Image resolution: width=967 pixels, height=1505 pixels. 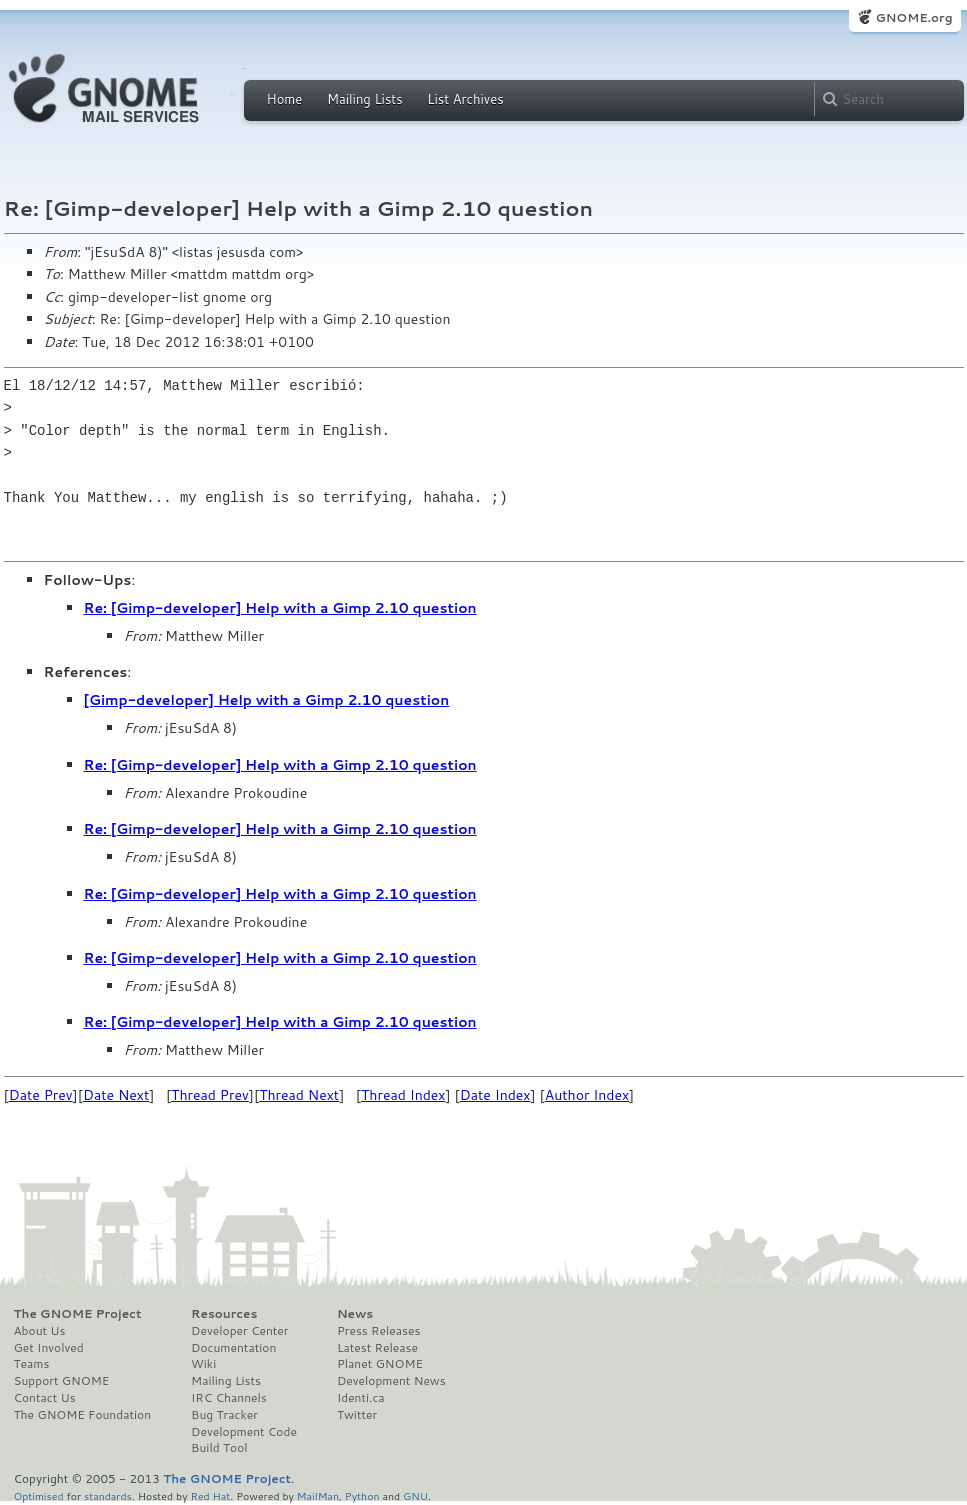 I want to click on The GNOME Project, so click(x=78, y=1314).